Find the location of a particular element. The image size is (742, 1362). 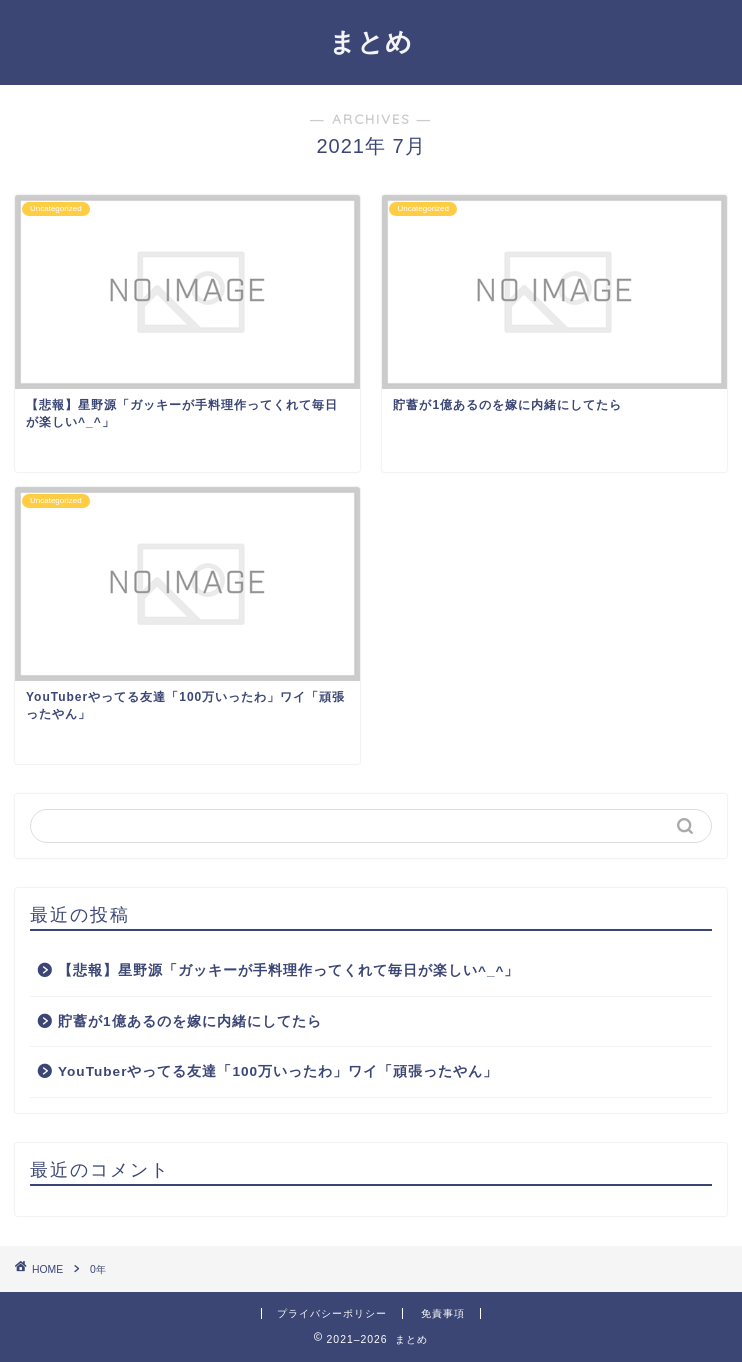

プライバシーポリシー is located at coordinates (332, 1313).